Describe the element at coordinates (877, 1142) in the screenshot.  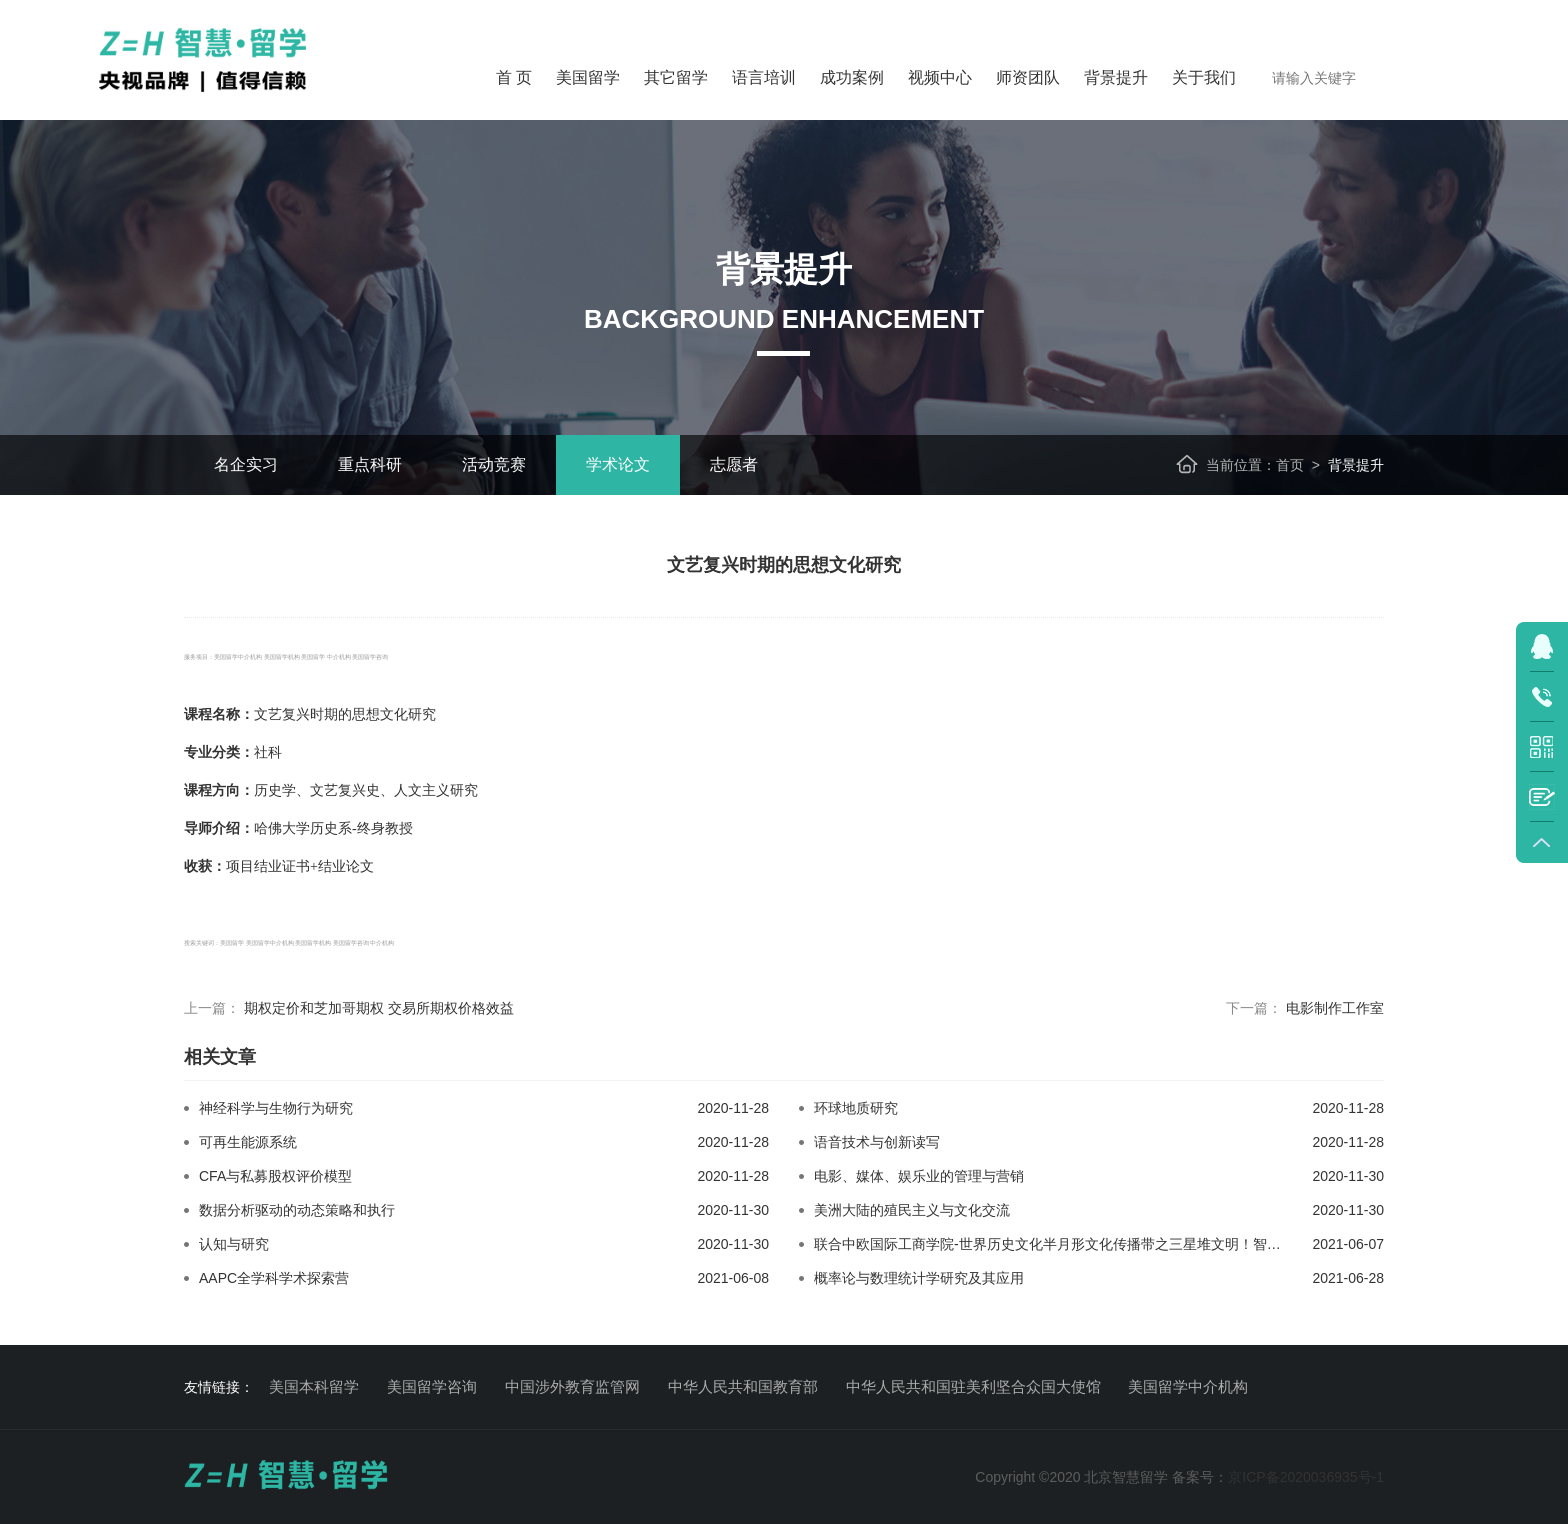
I see `语音技术与创新读写` at that location.